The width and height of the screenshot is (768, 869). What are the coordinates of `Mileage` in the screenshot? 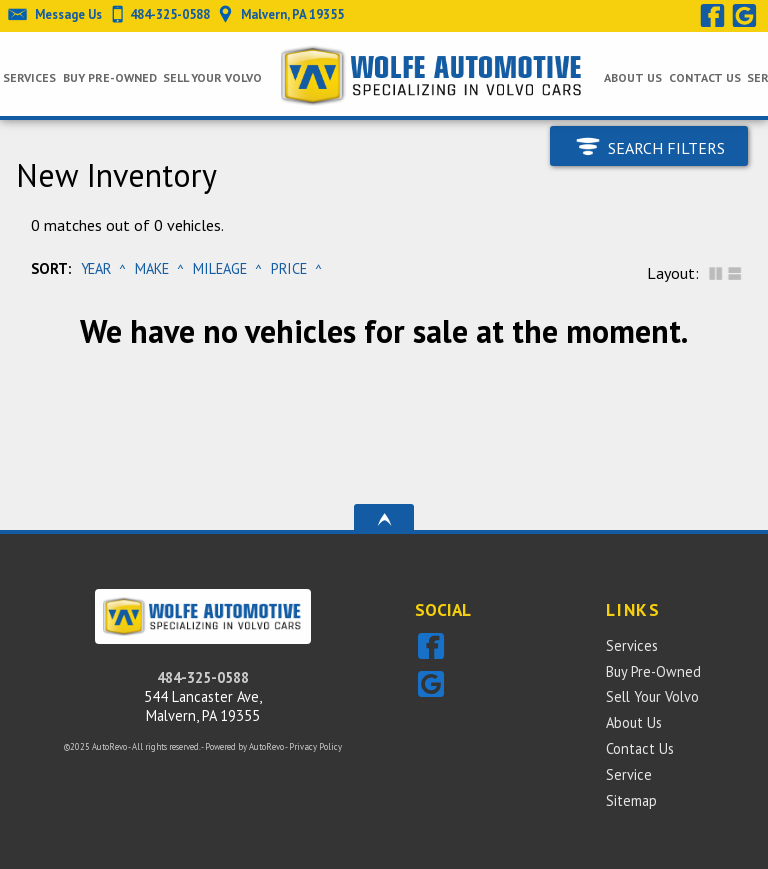 It's located at (220, 268).